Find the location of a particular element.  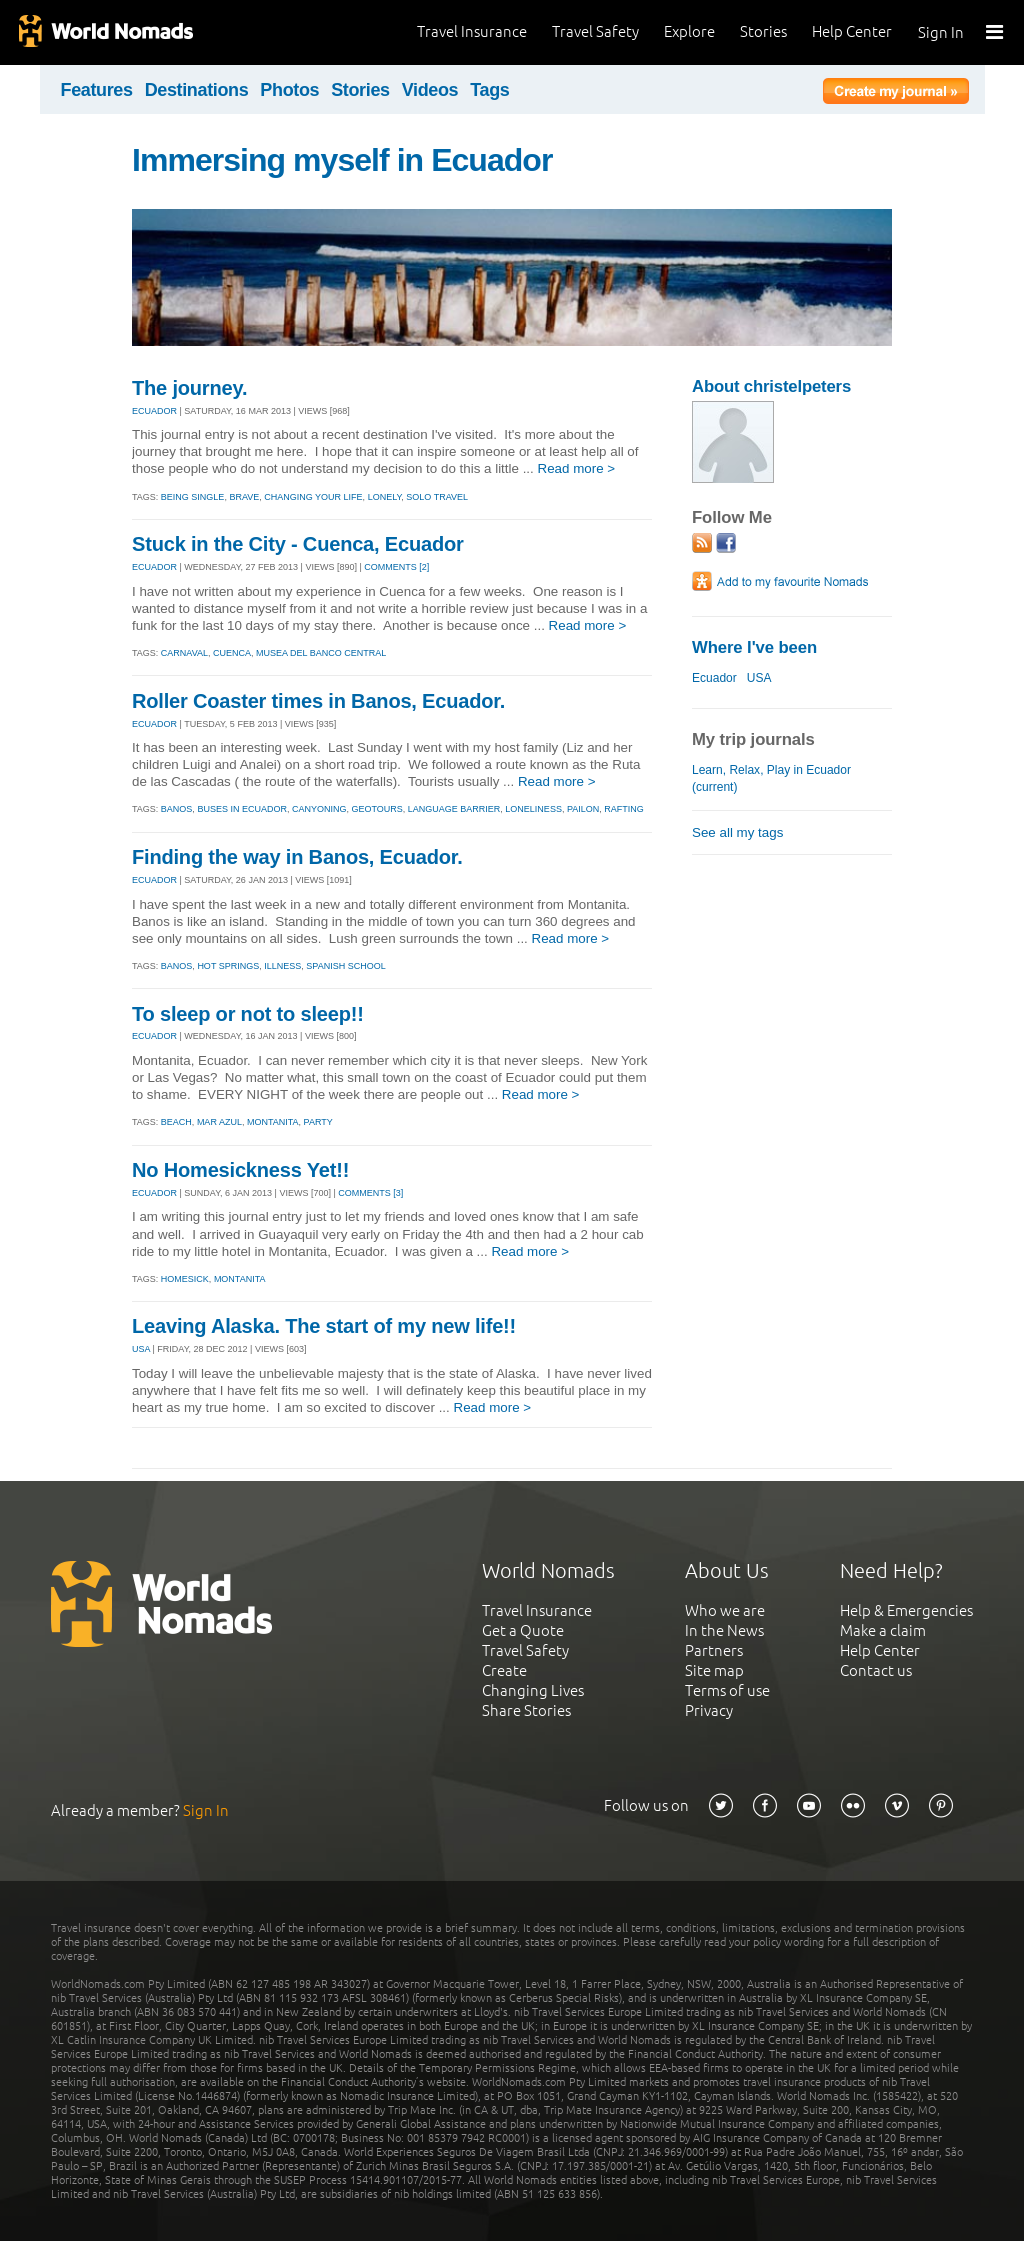

rafting is located at coordinates (624, 809).